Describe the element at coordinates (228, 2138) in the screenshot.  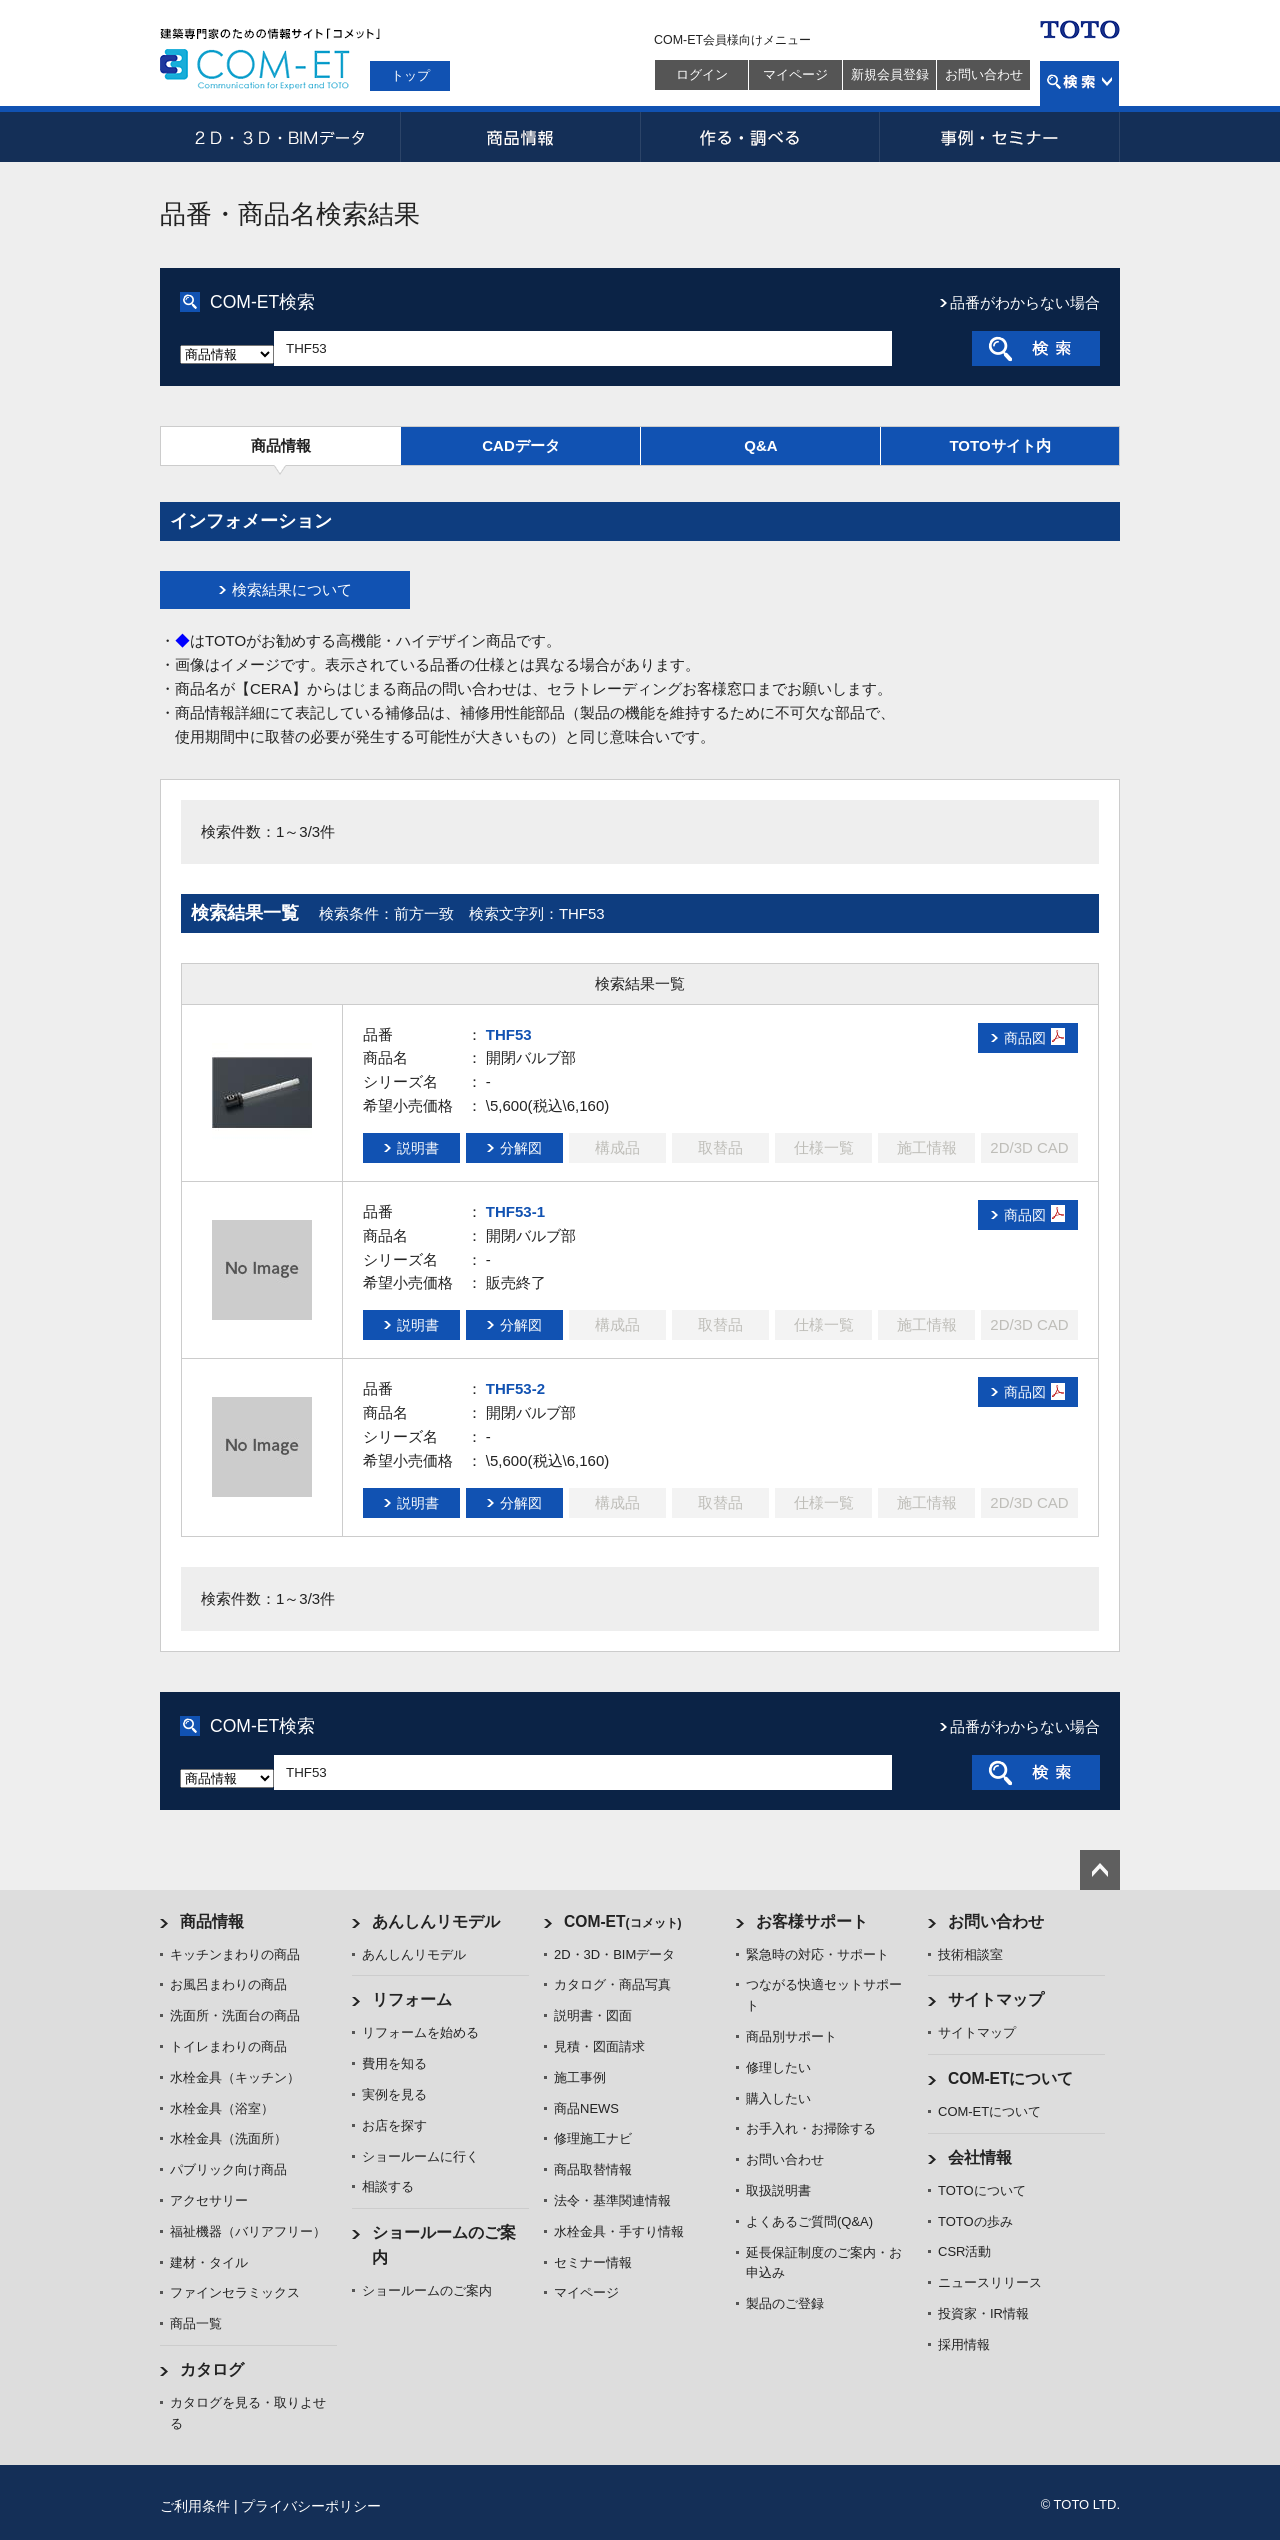
I see `水栓金具（洗面所）` at that location.